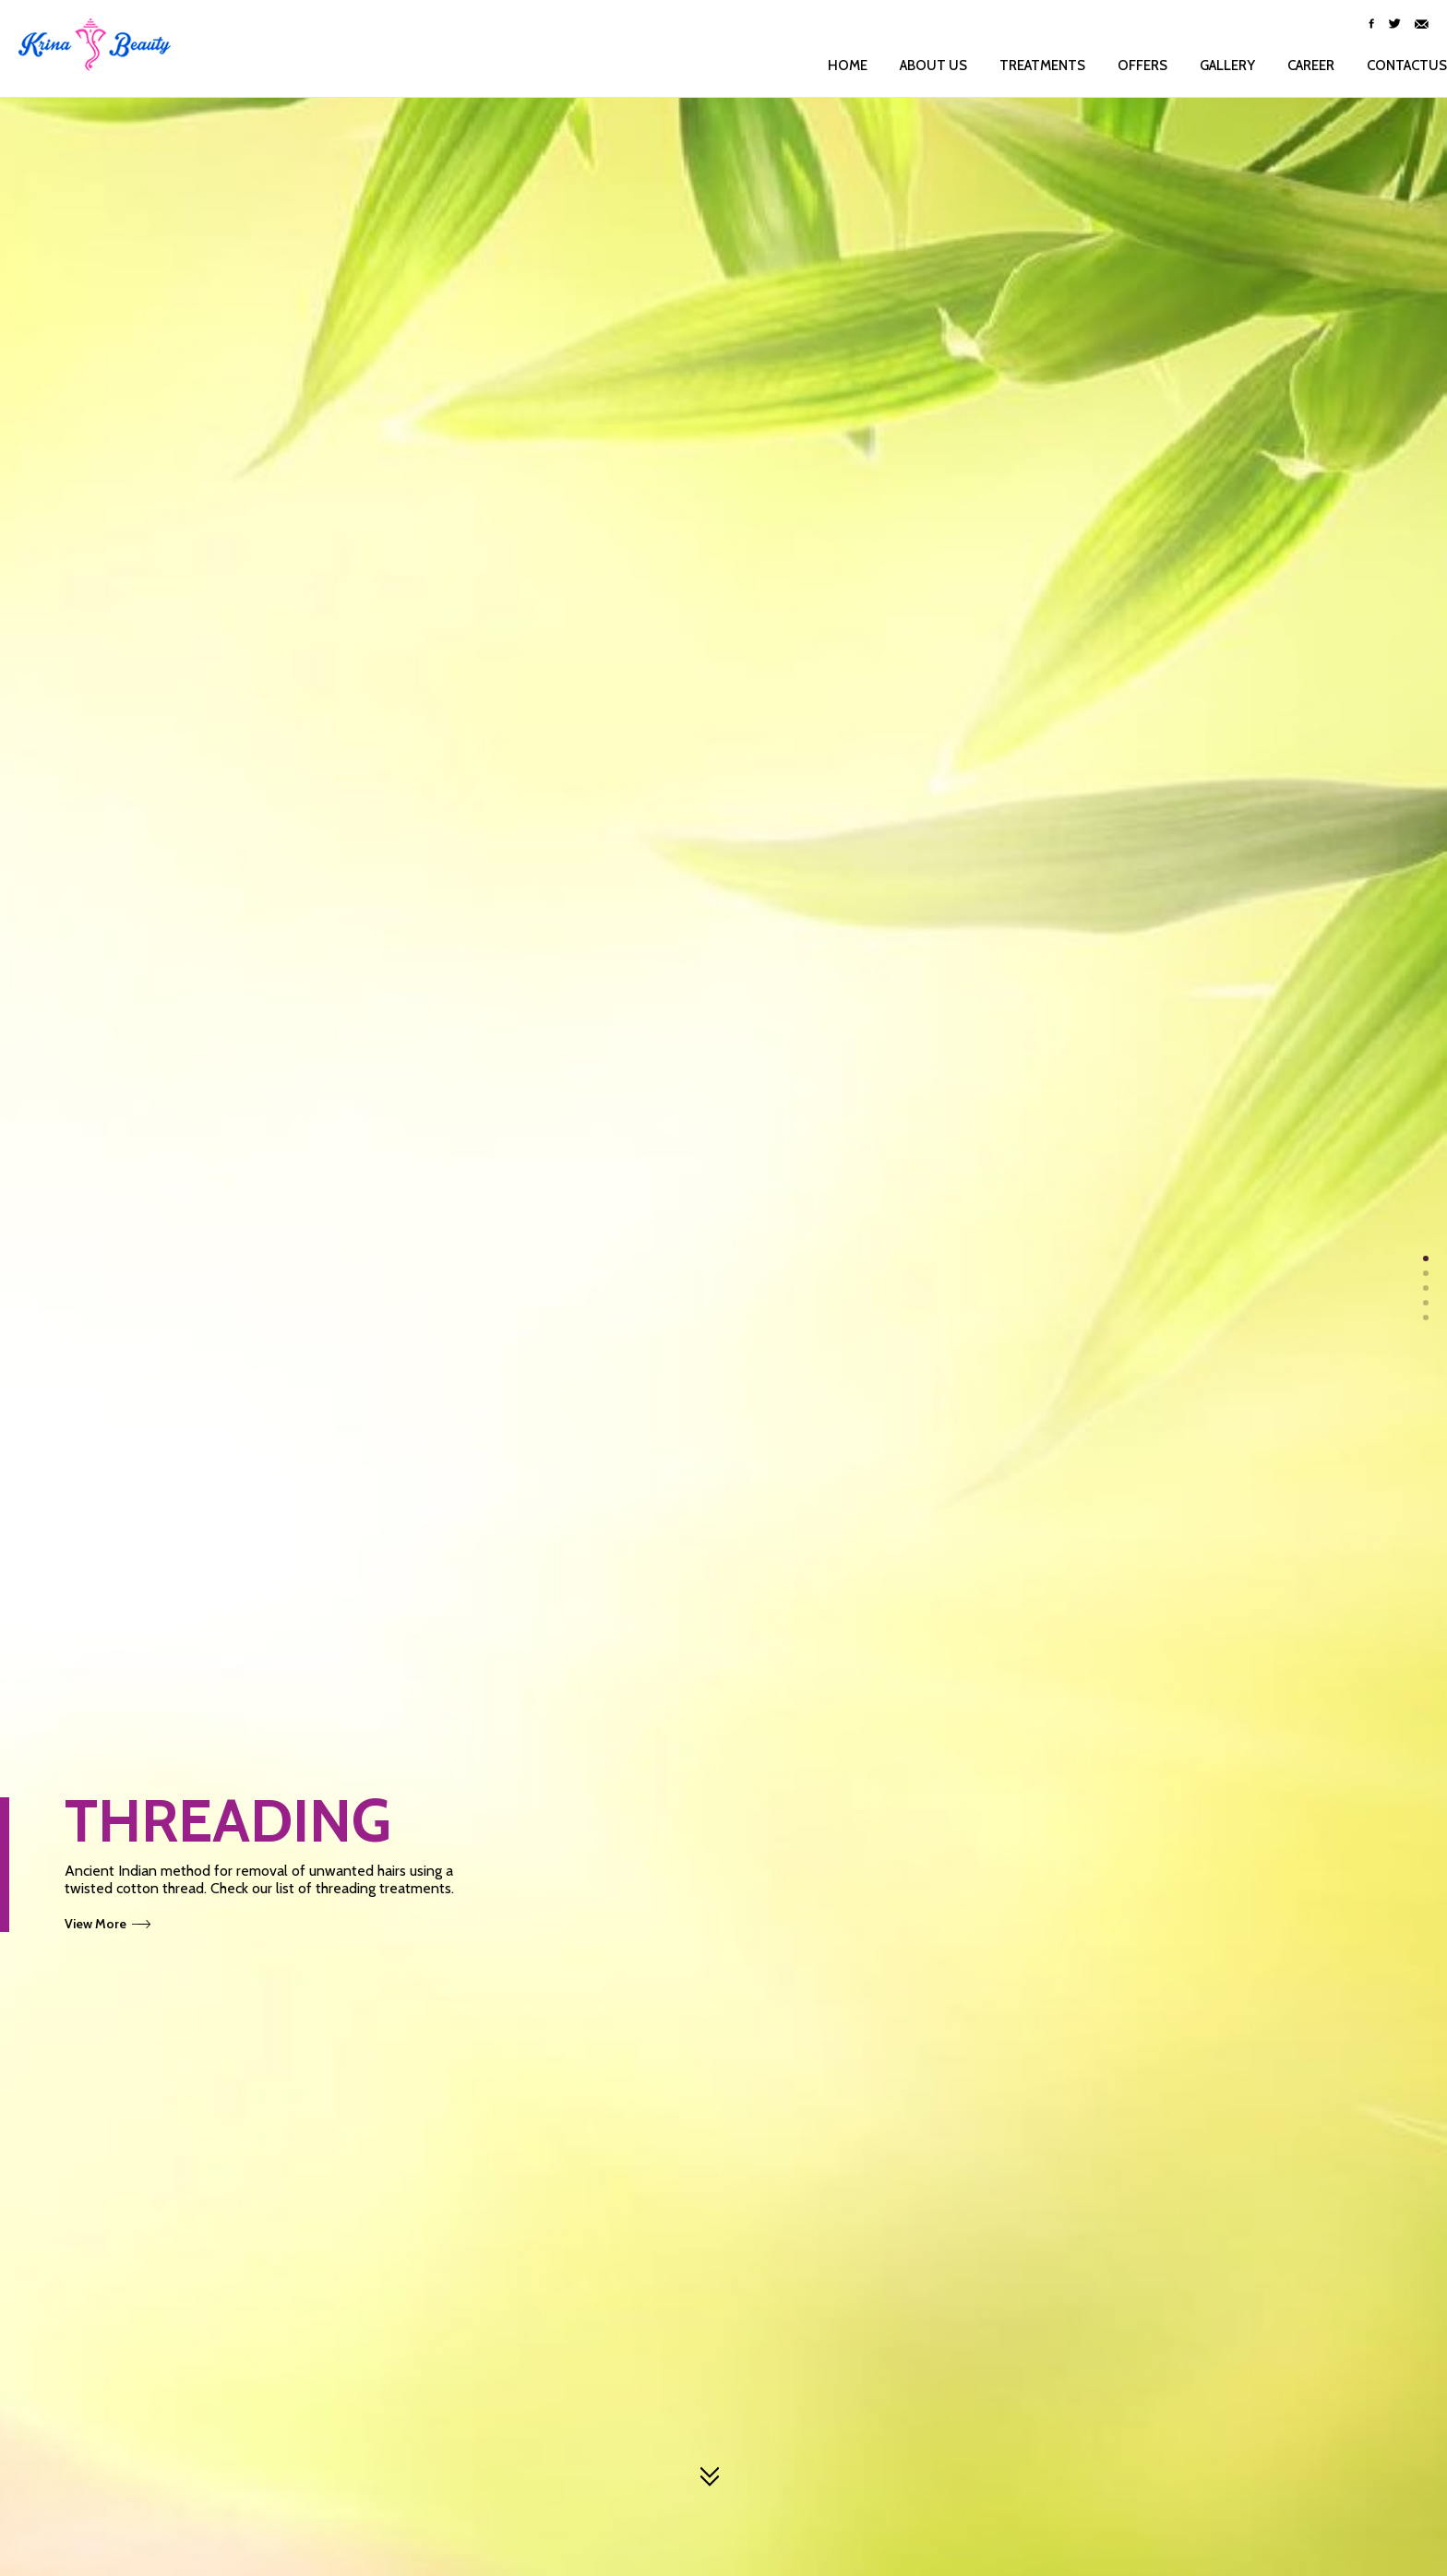 This screenshot has height=2576, width=1447. Describe the element at coordinates (1292, 65) in the screenshot. I see `Career` at that location.